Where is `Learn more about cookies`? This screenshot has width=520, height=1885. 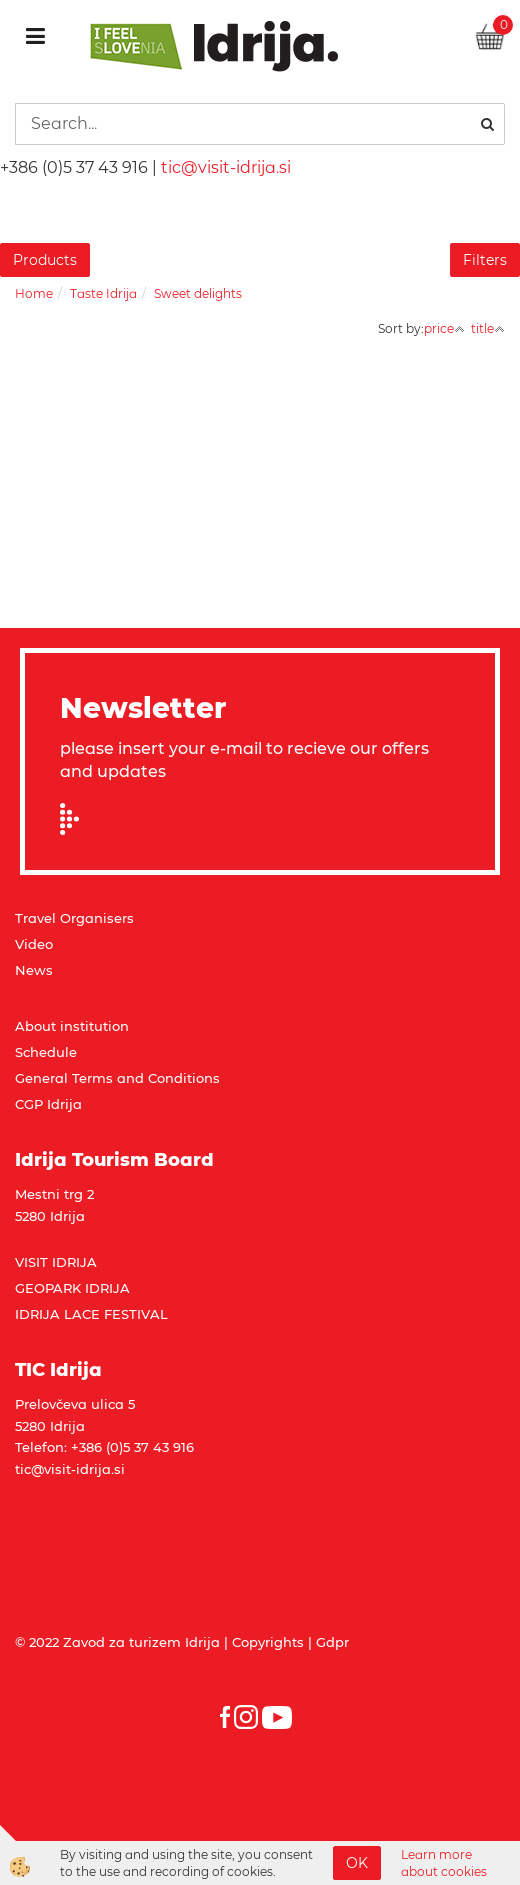
Learn more about cookies is located at coordinates (444, 1863).